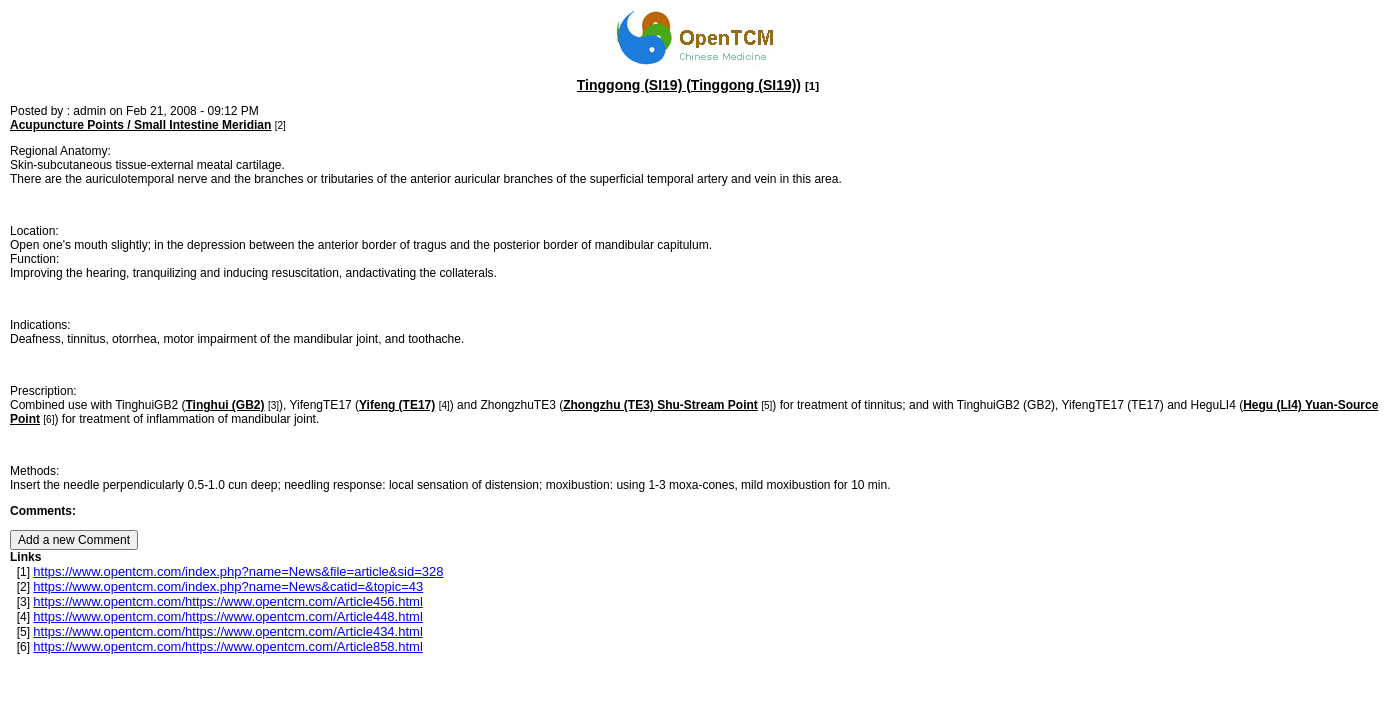 The width and height of the screenshot is (1396, 720). I want to click on https://www.opentcm.com/index.php?name=News&catid=&topic=43, so click(228, 586).